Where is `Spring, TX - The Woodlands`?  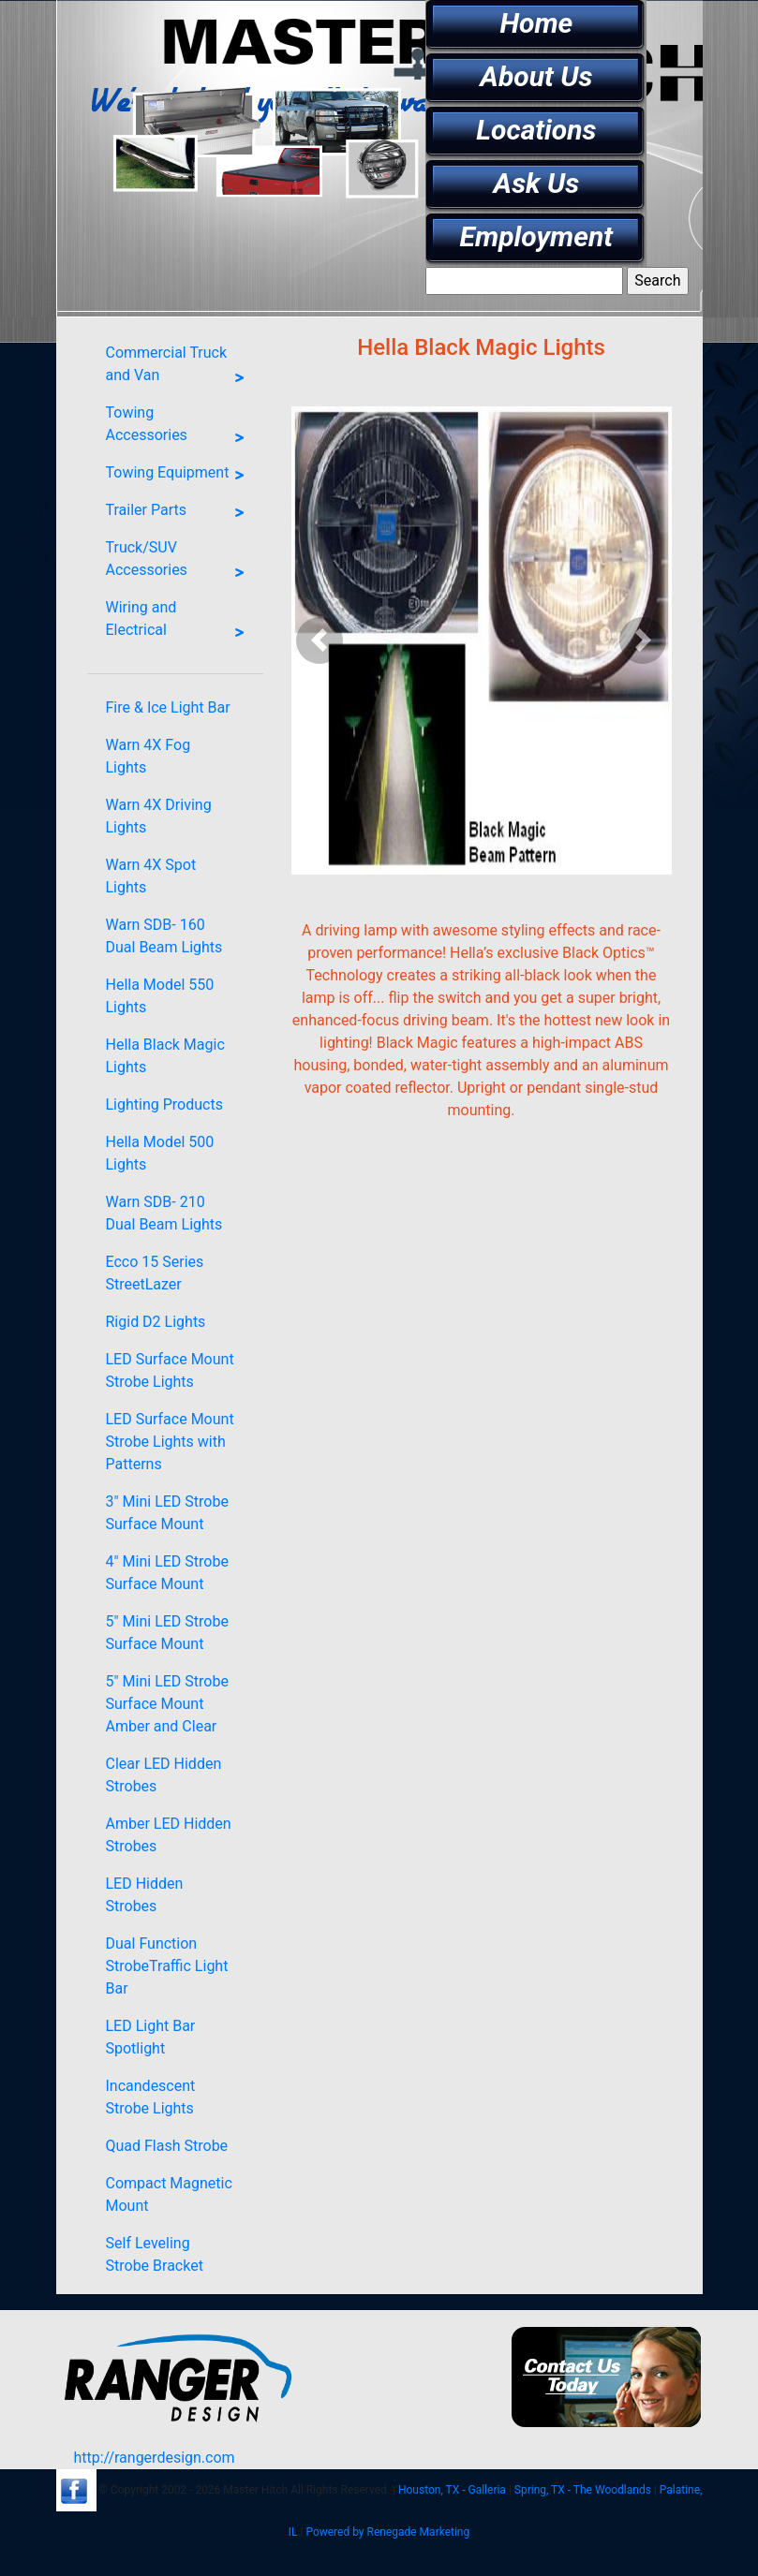
Spring, TX - The Woodlands is located at coordinates (582, 2489).